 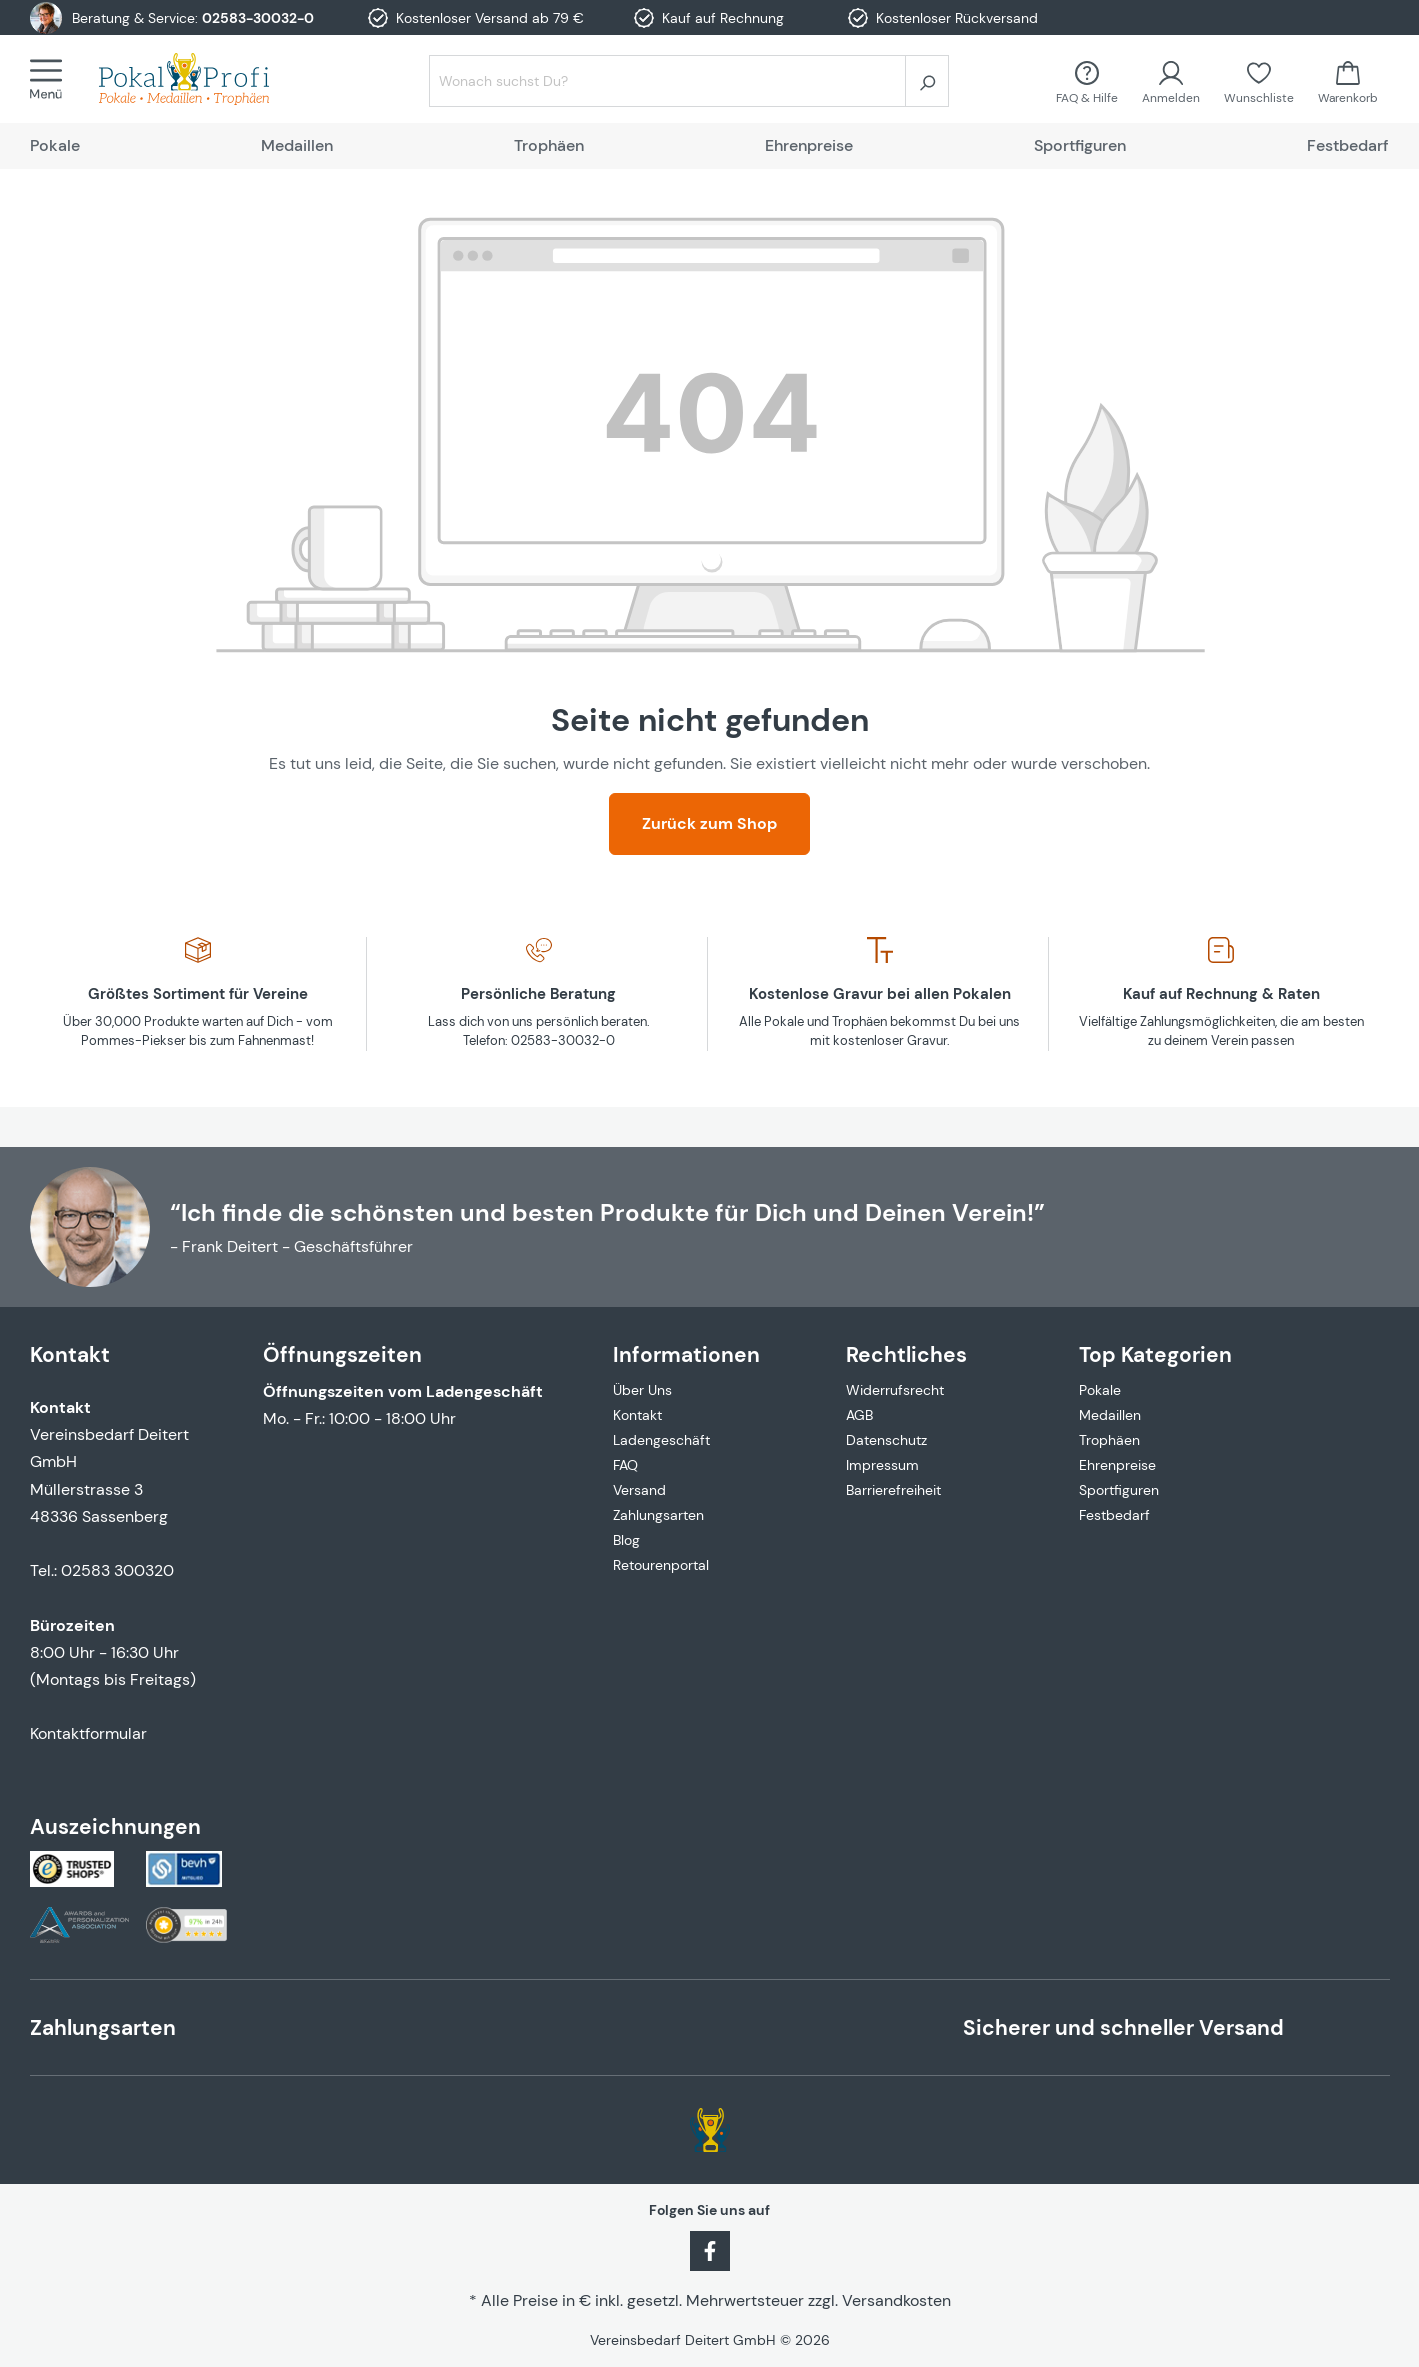 I want to click on Retourenportal, so click(x=661, y=1565).